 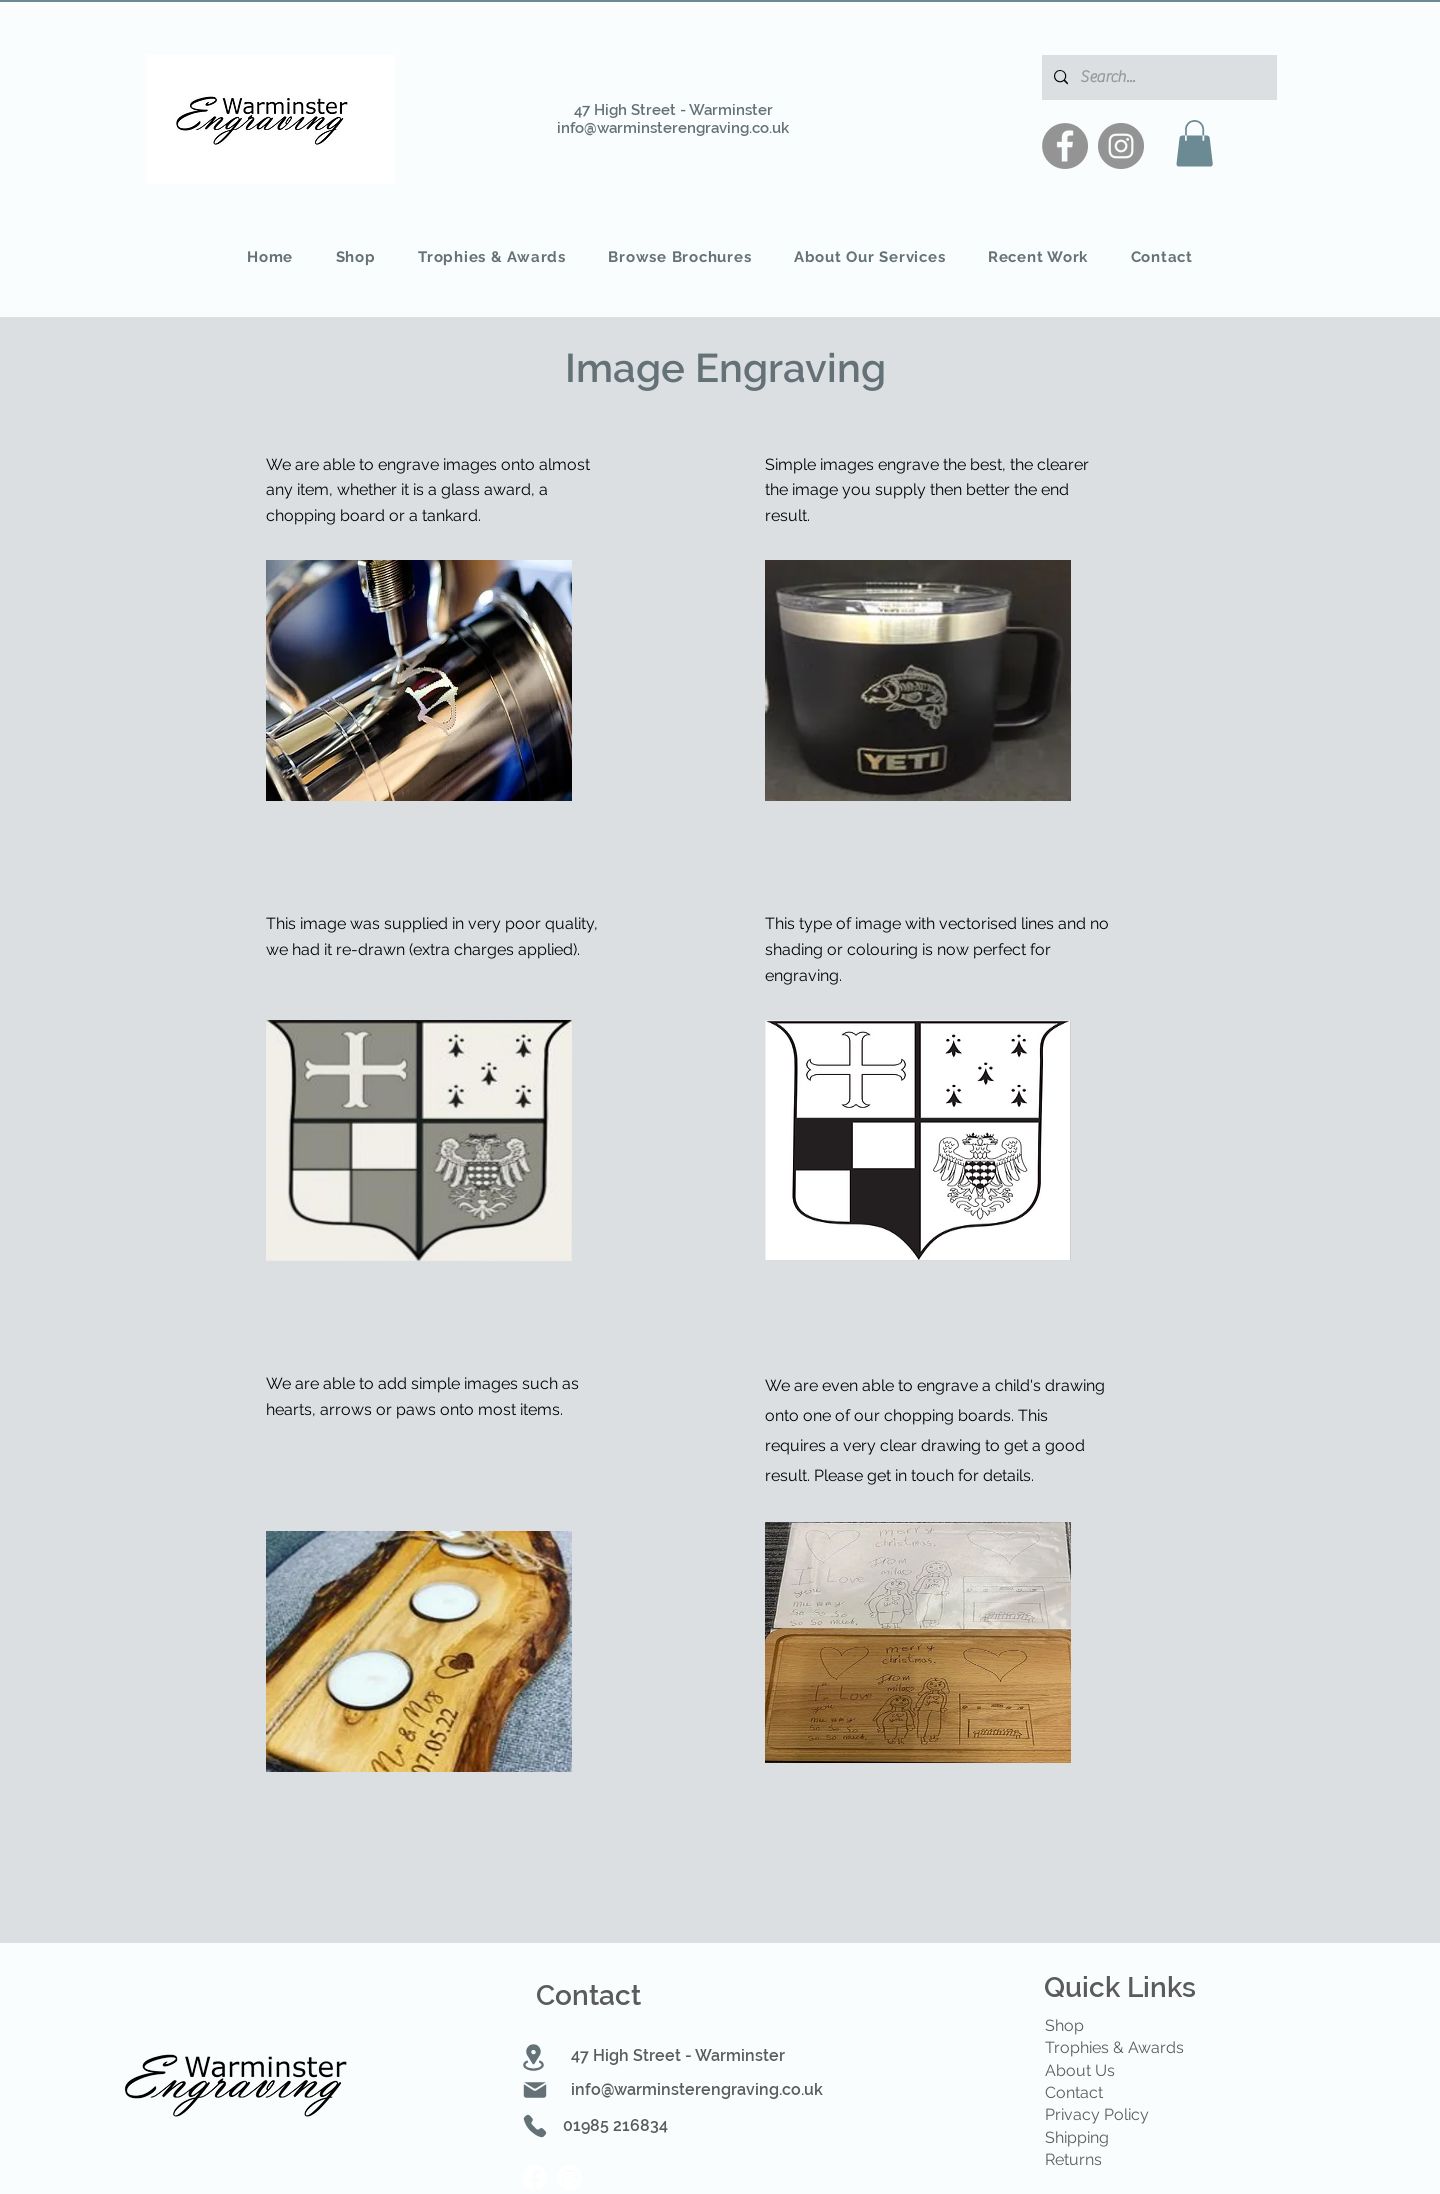 What do you see at coordinates (1121, 146) in the screenshot?
I see `[Instagram]` at bounding box center [1121, 146].